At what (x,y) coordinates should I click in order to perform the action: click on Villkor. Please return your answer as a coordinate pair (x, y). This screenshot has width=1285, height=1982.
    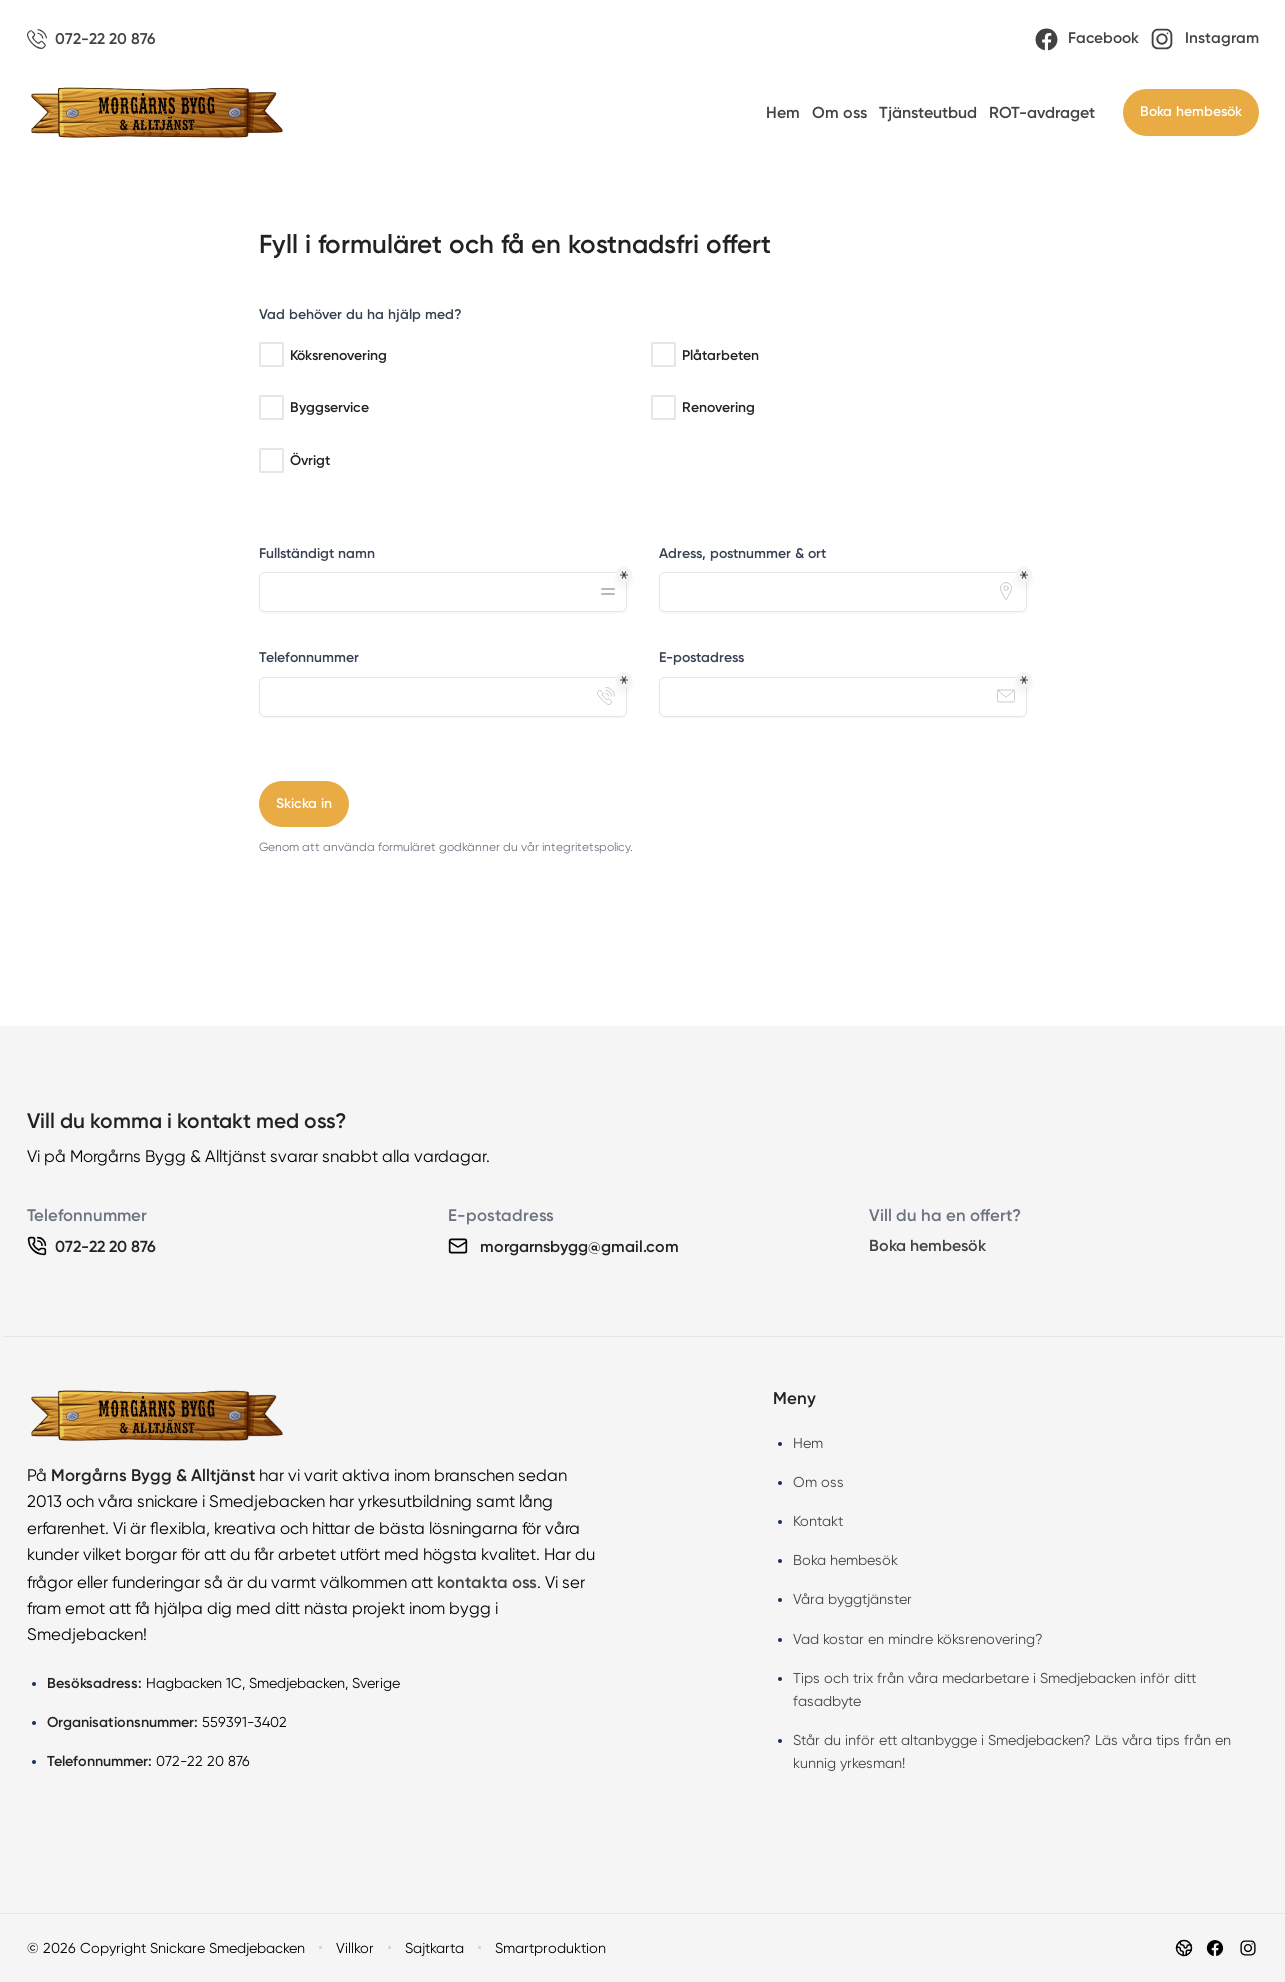
    Looking at the image, I should click on (355, 1948).